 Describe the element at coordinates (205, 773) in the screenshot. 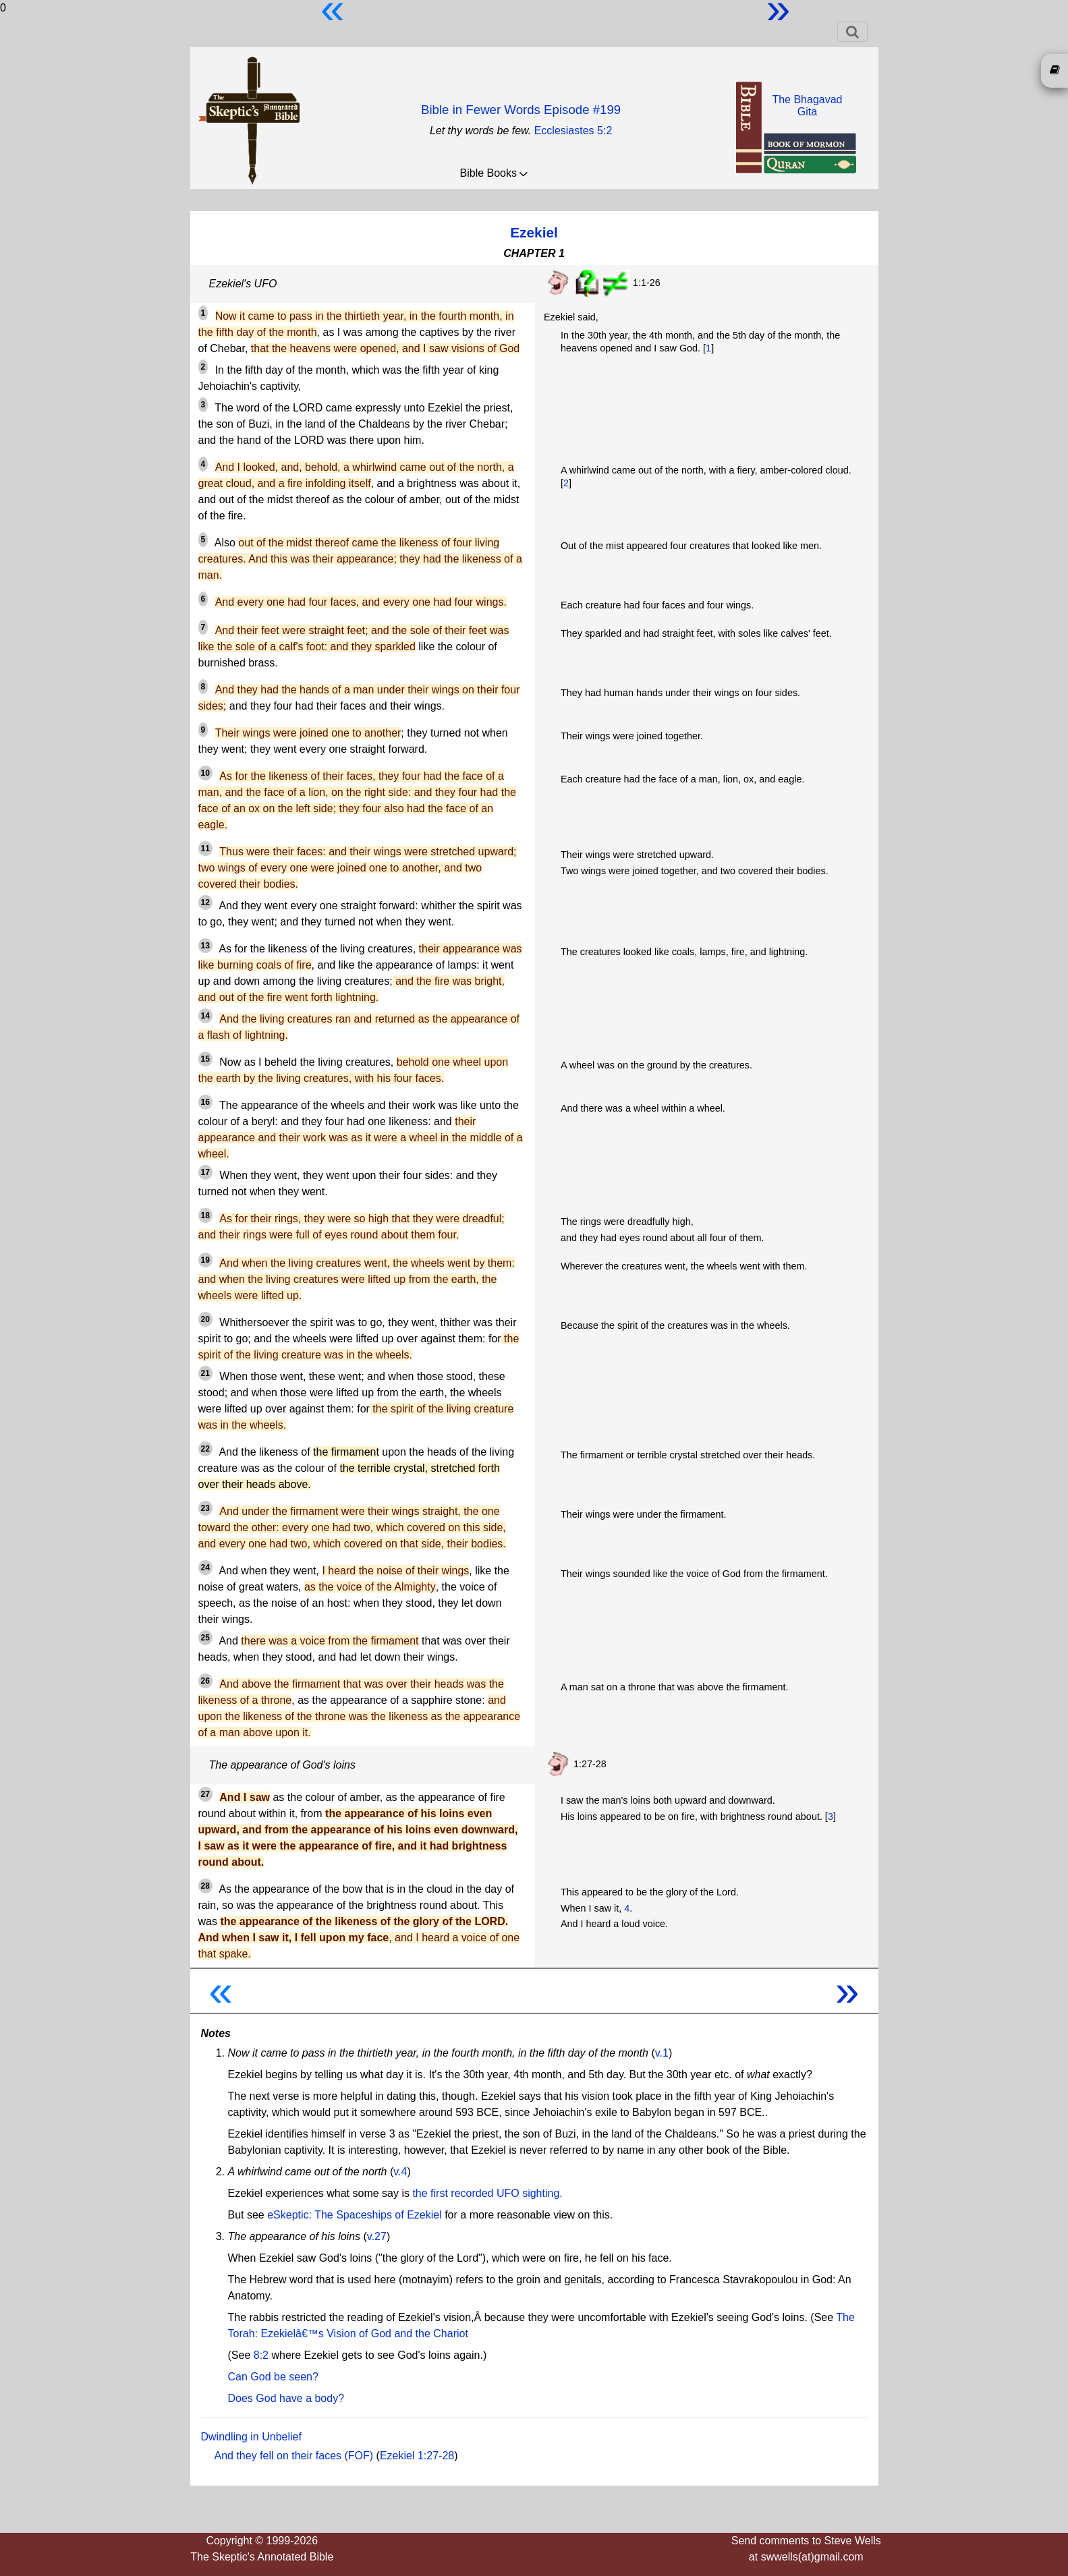

I see `10` at that location.